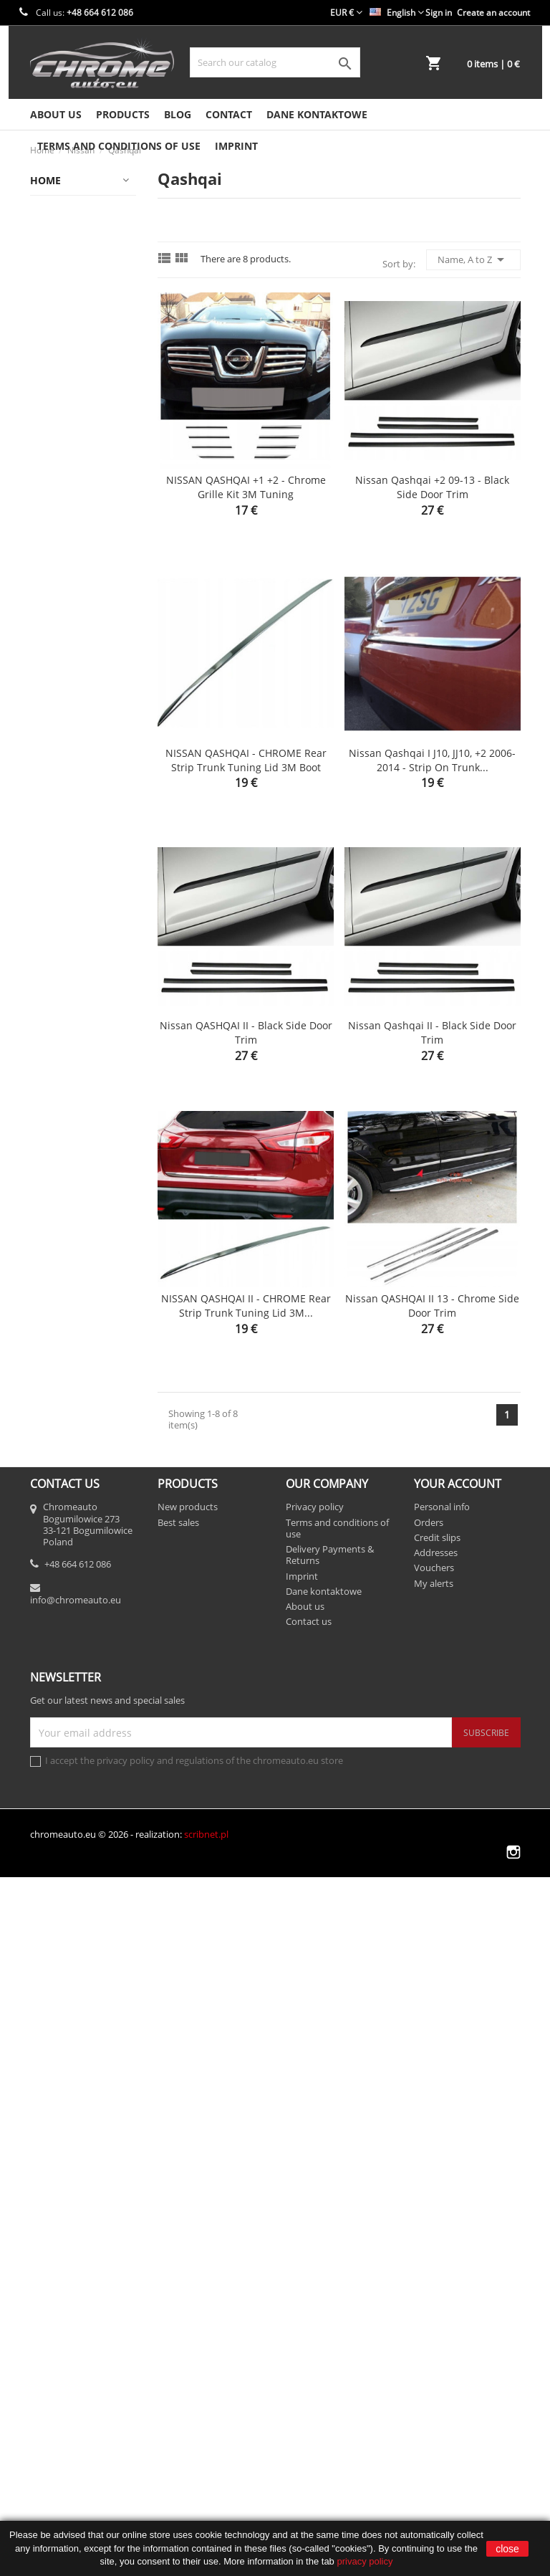  What do you see at coordinates (55, 1776) in the screenshot?
I see `Porsche` at bounding box center [55, 1776].